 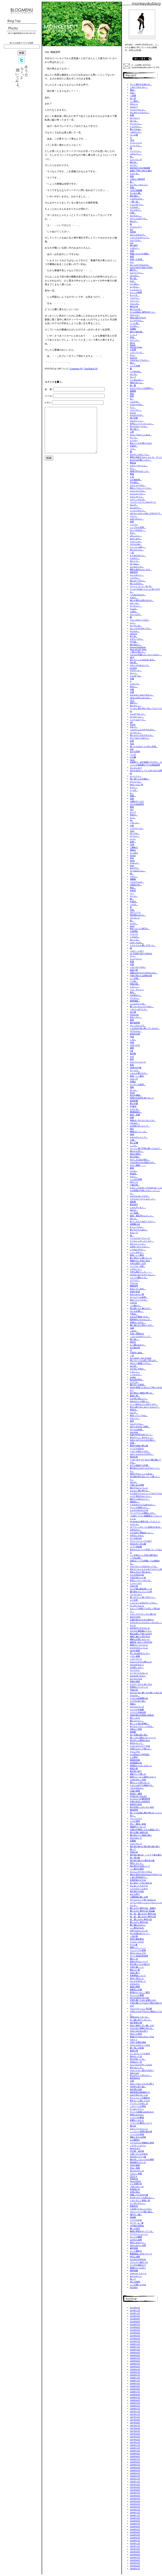 What do you see at coordinates (134, 1176) in the screenshot?
I see `まえに。` at bounding box center [134, 1176].